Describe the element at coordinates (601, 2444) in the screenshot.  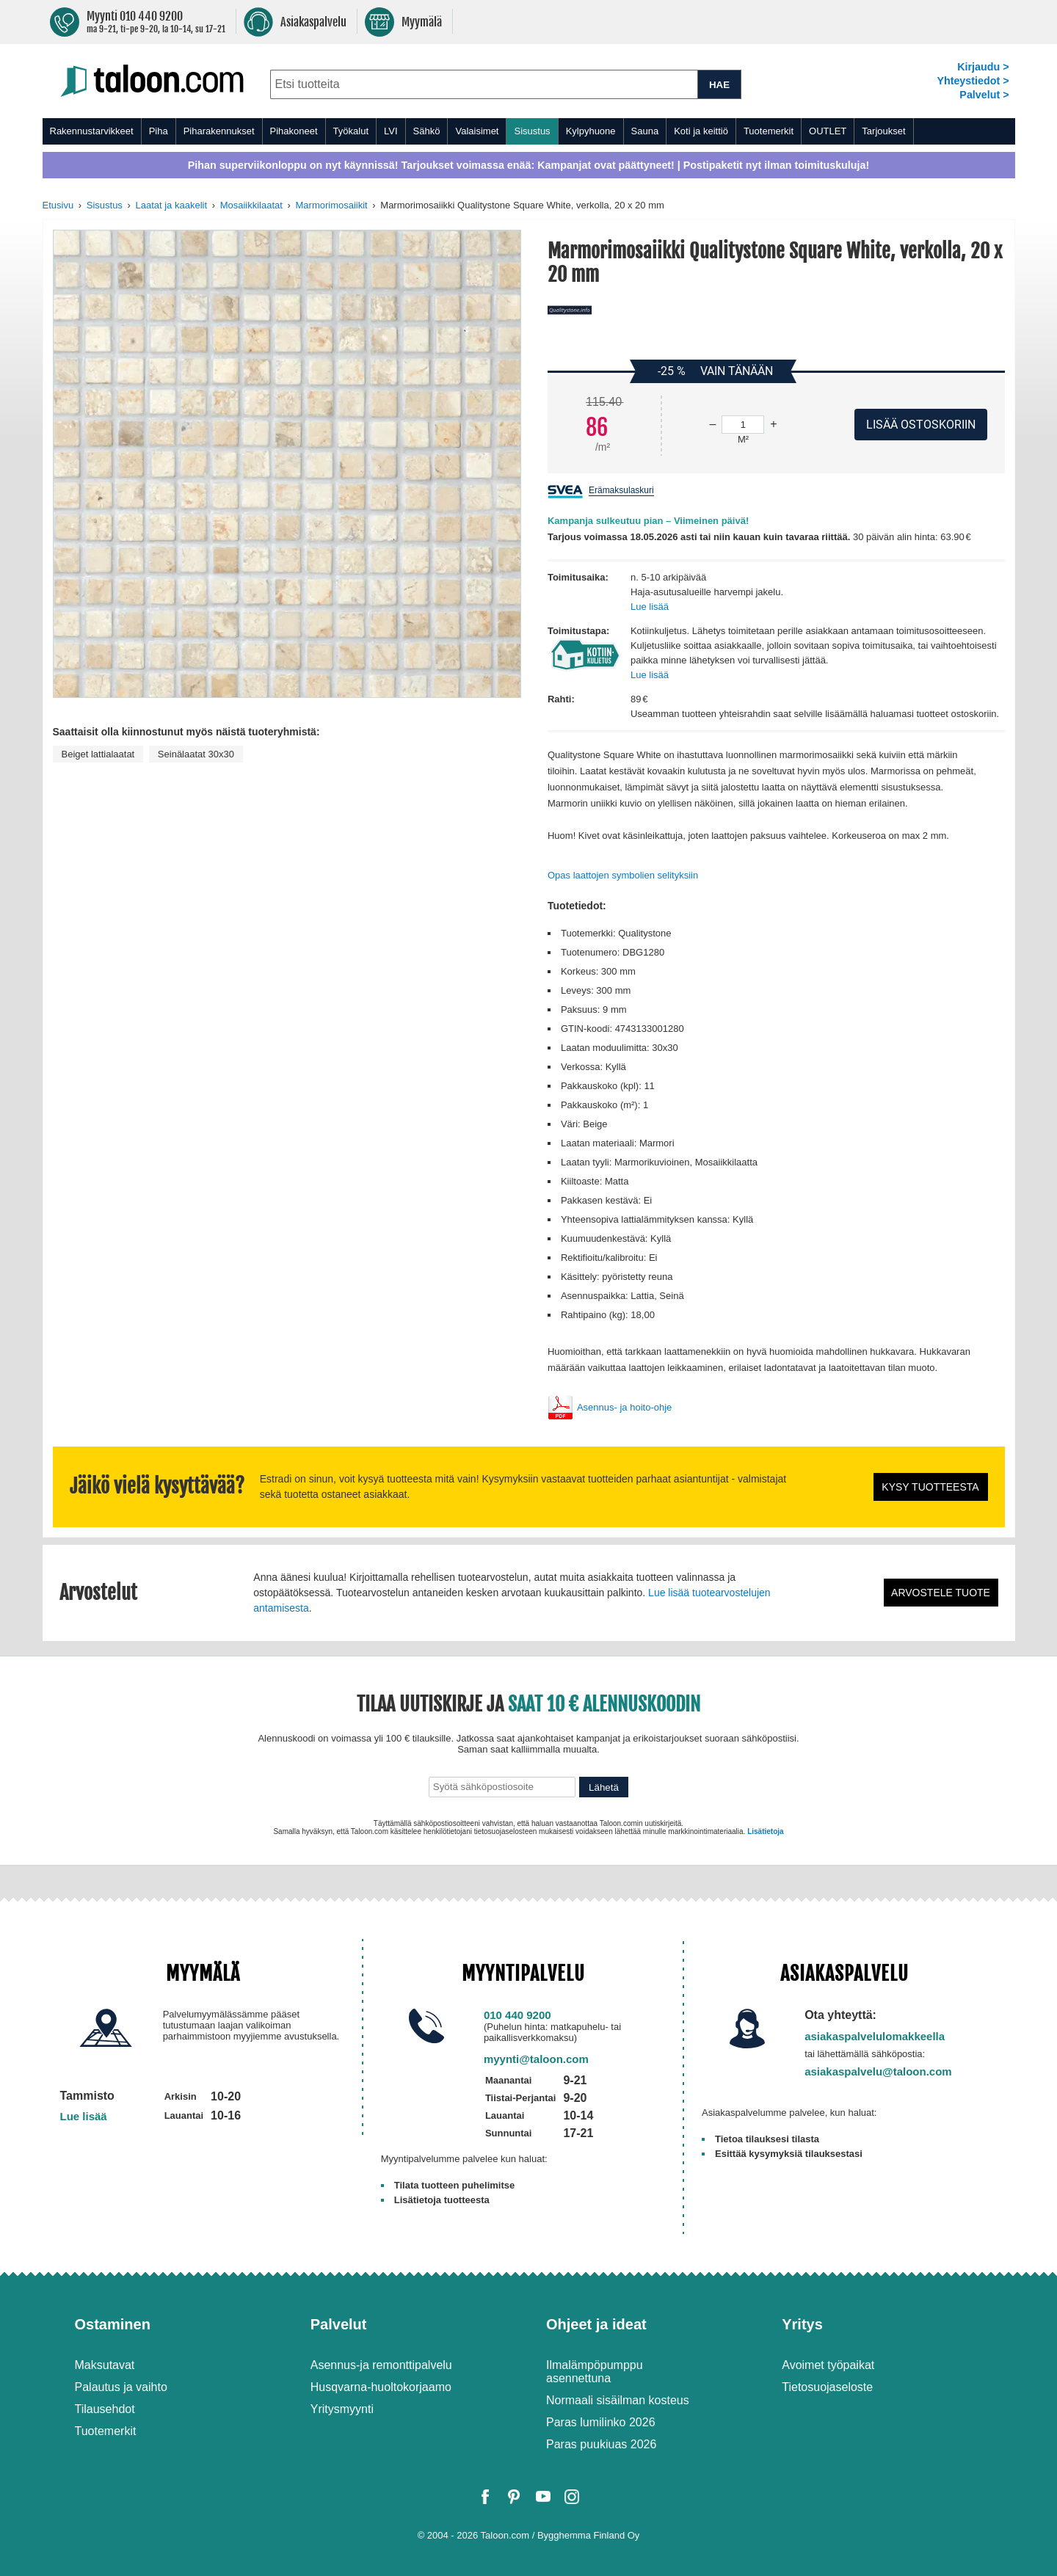
I see `Paras puukiuas 2026` at that location.